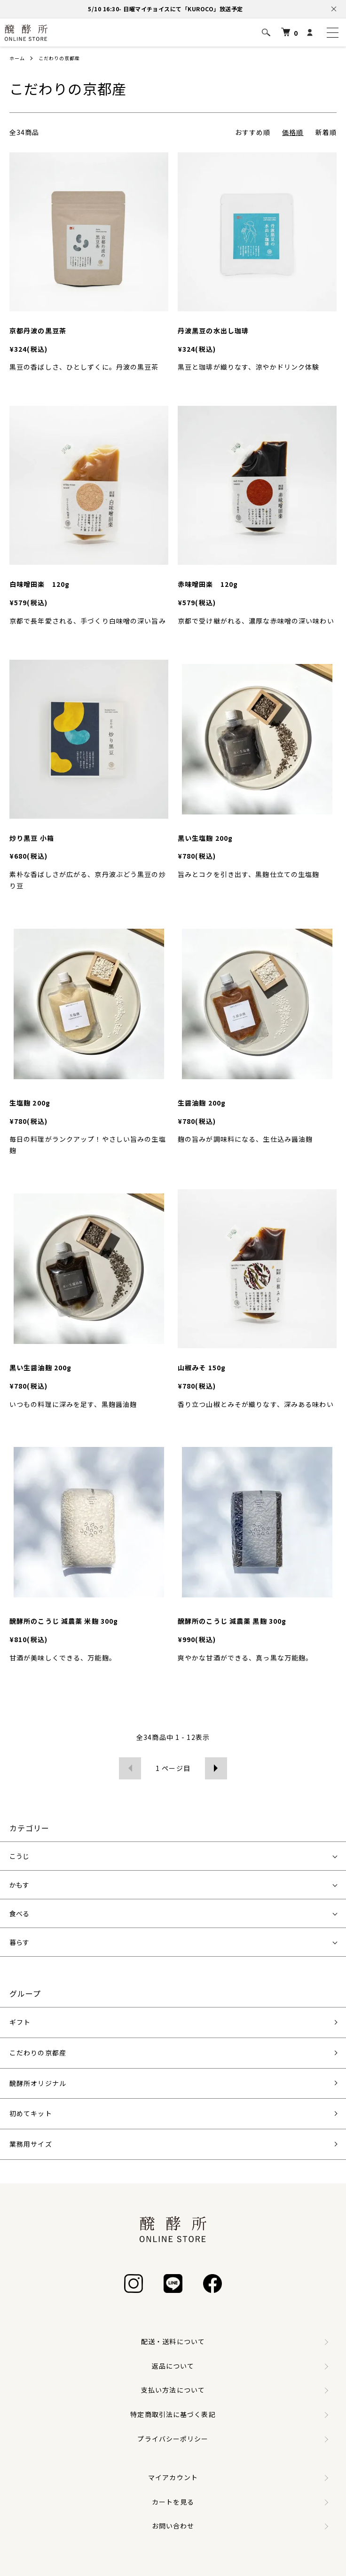  Describe the element at coordinates (20, 2022) in the screenshot. I see `ギフト` at that location.